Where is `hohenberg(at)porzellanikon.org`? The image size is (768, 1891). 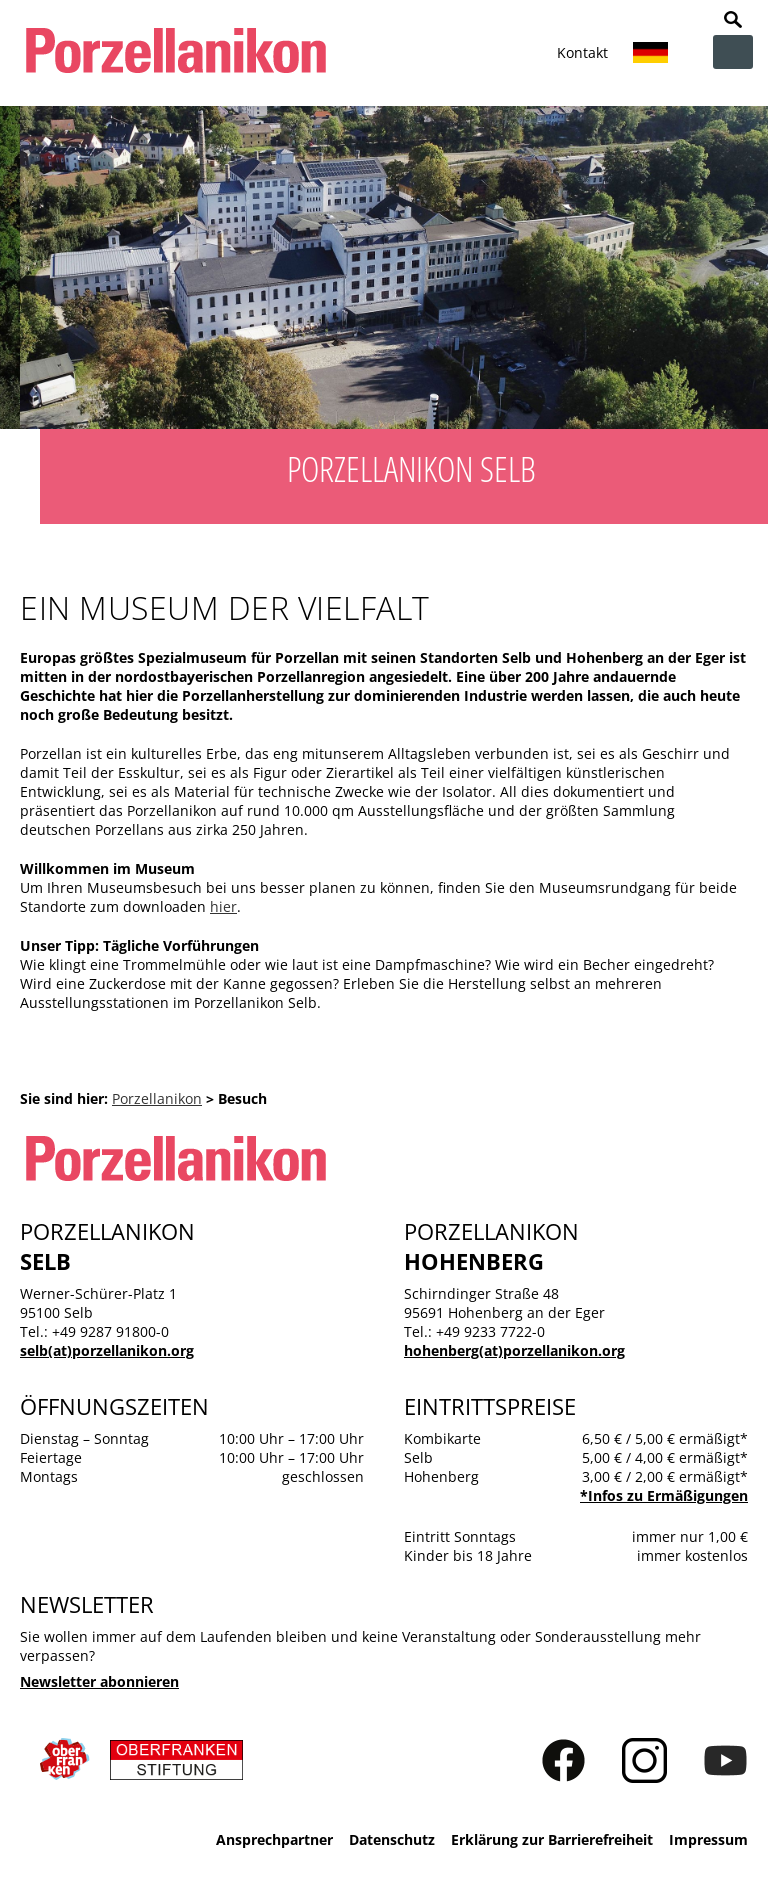 hohenberg(at)porzellanikon.org is located at coordinates (514, 1350).